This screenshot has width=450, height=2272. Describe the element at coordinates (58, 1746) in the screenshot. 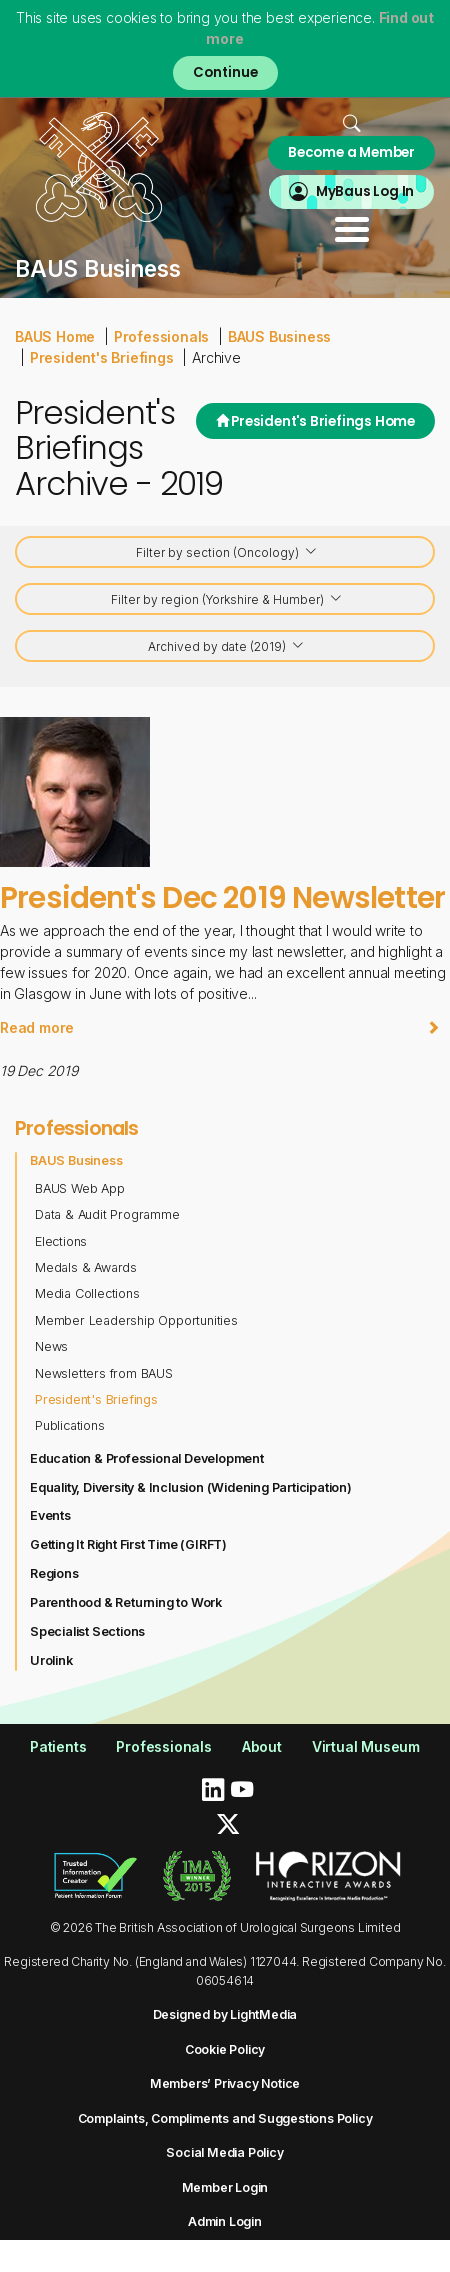

I see `Patients` at that location.